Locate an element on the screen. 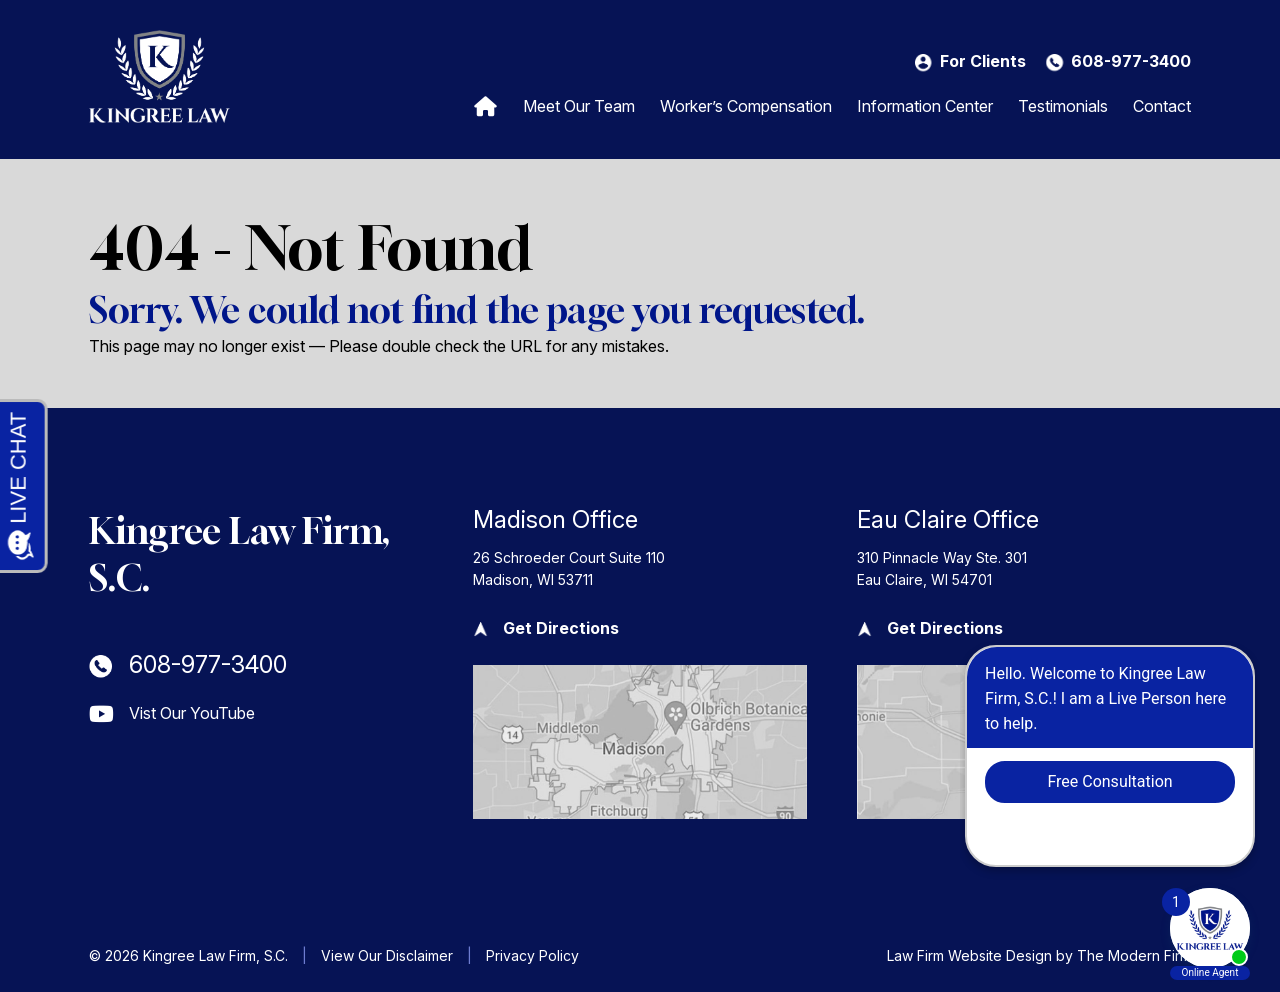  Information Center is located at coordinates (925, 106).